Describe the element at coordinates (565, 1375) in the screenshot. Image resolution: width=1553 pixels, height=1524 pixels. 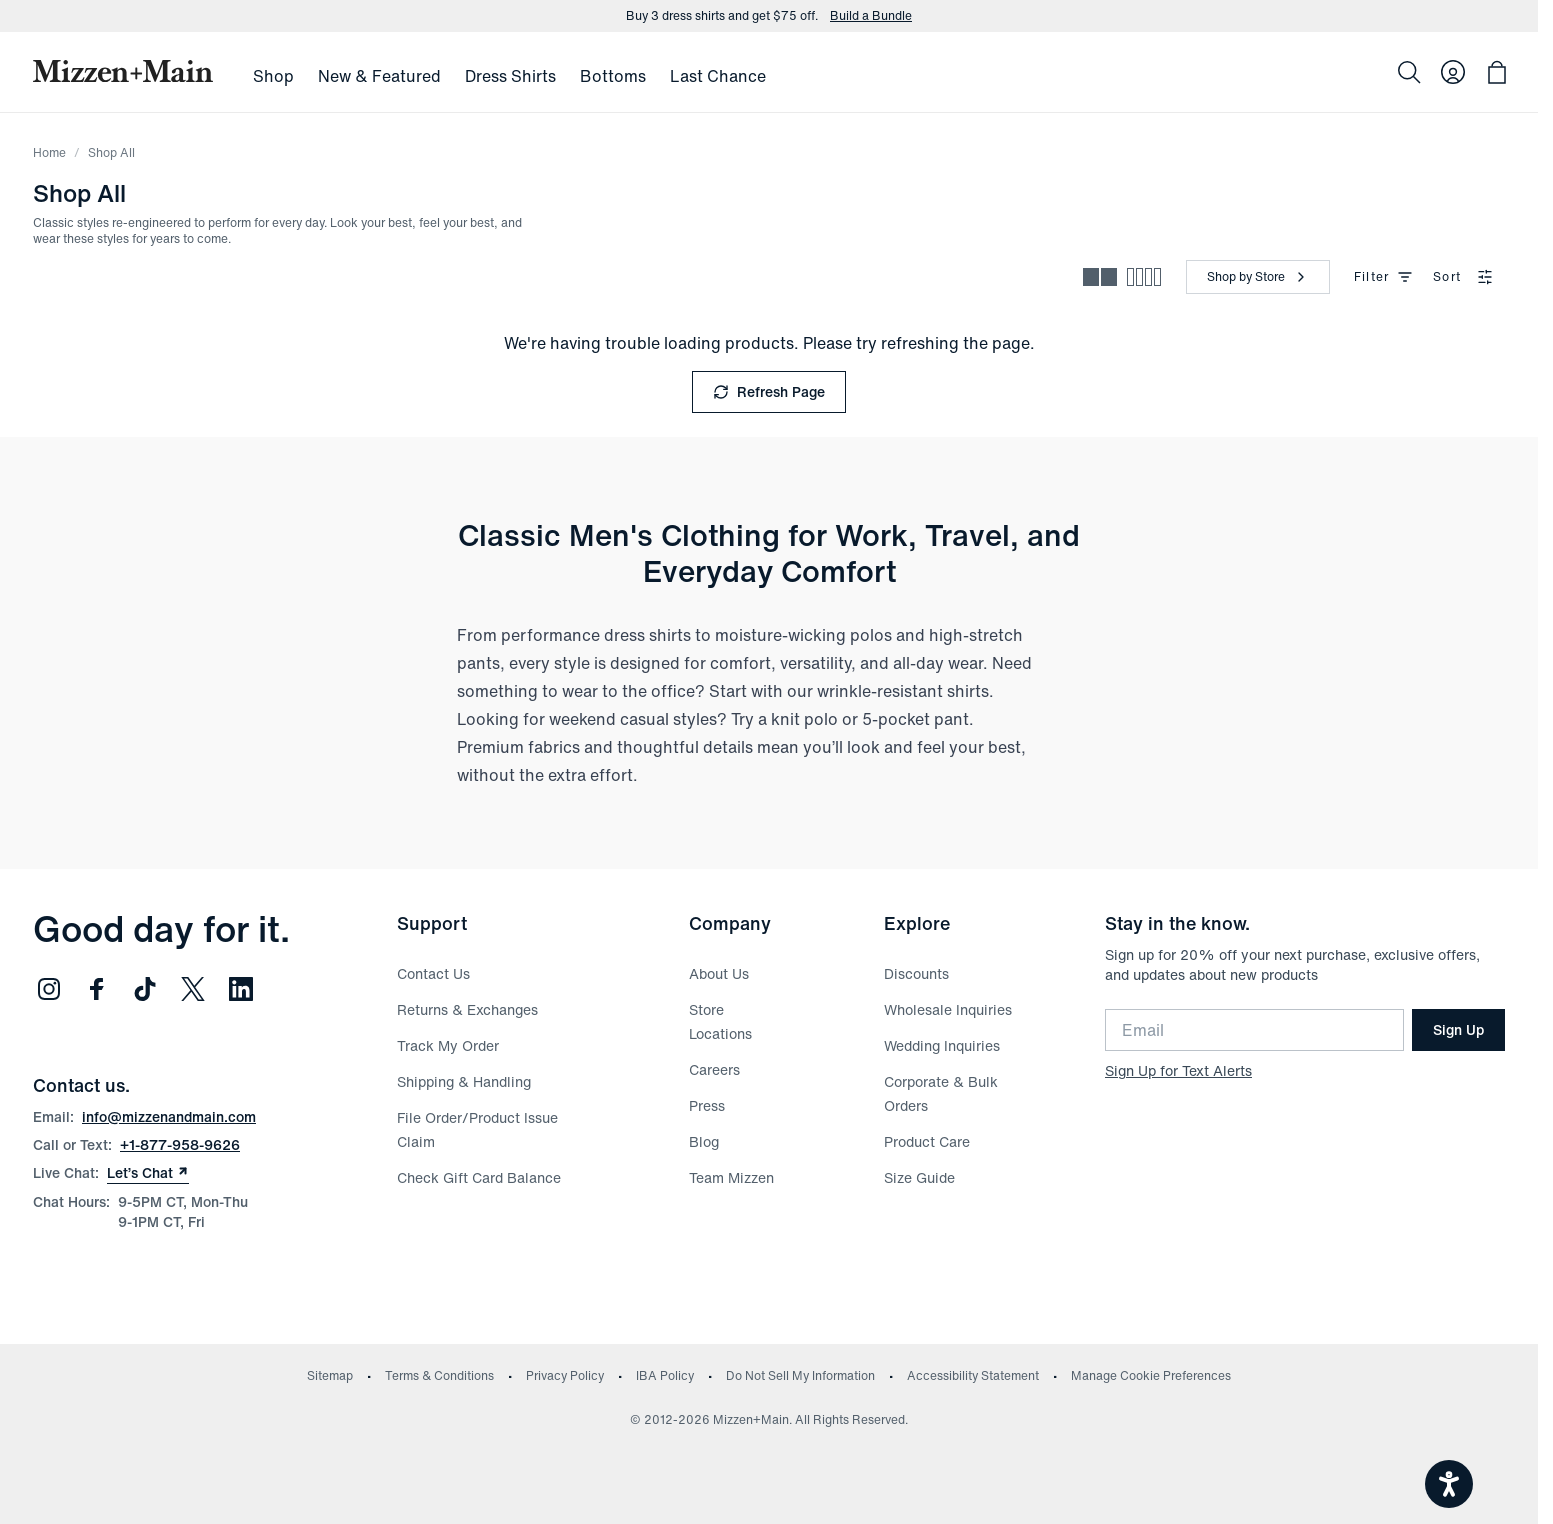
I see `Privacy Policy` at that location.